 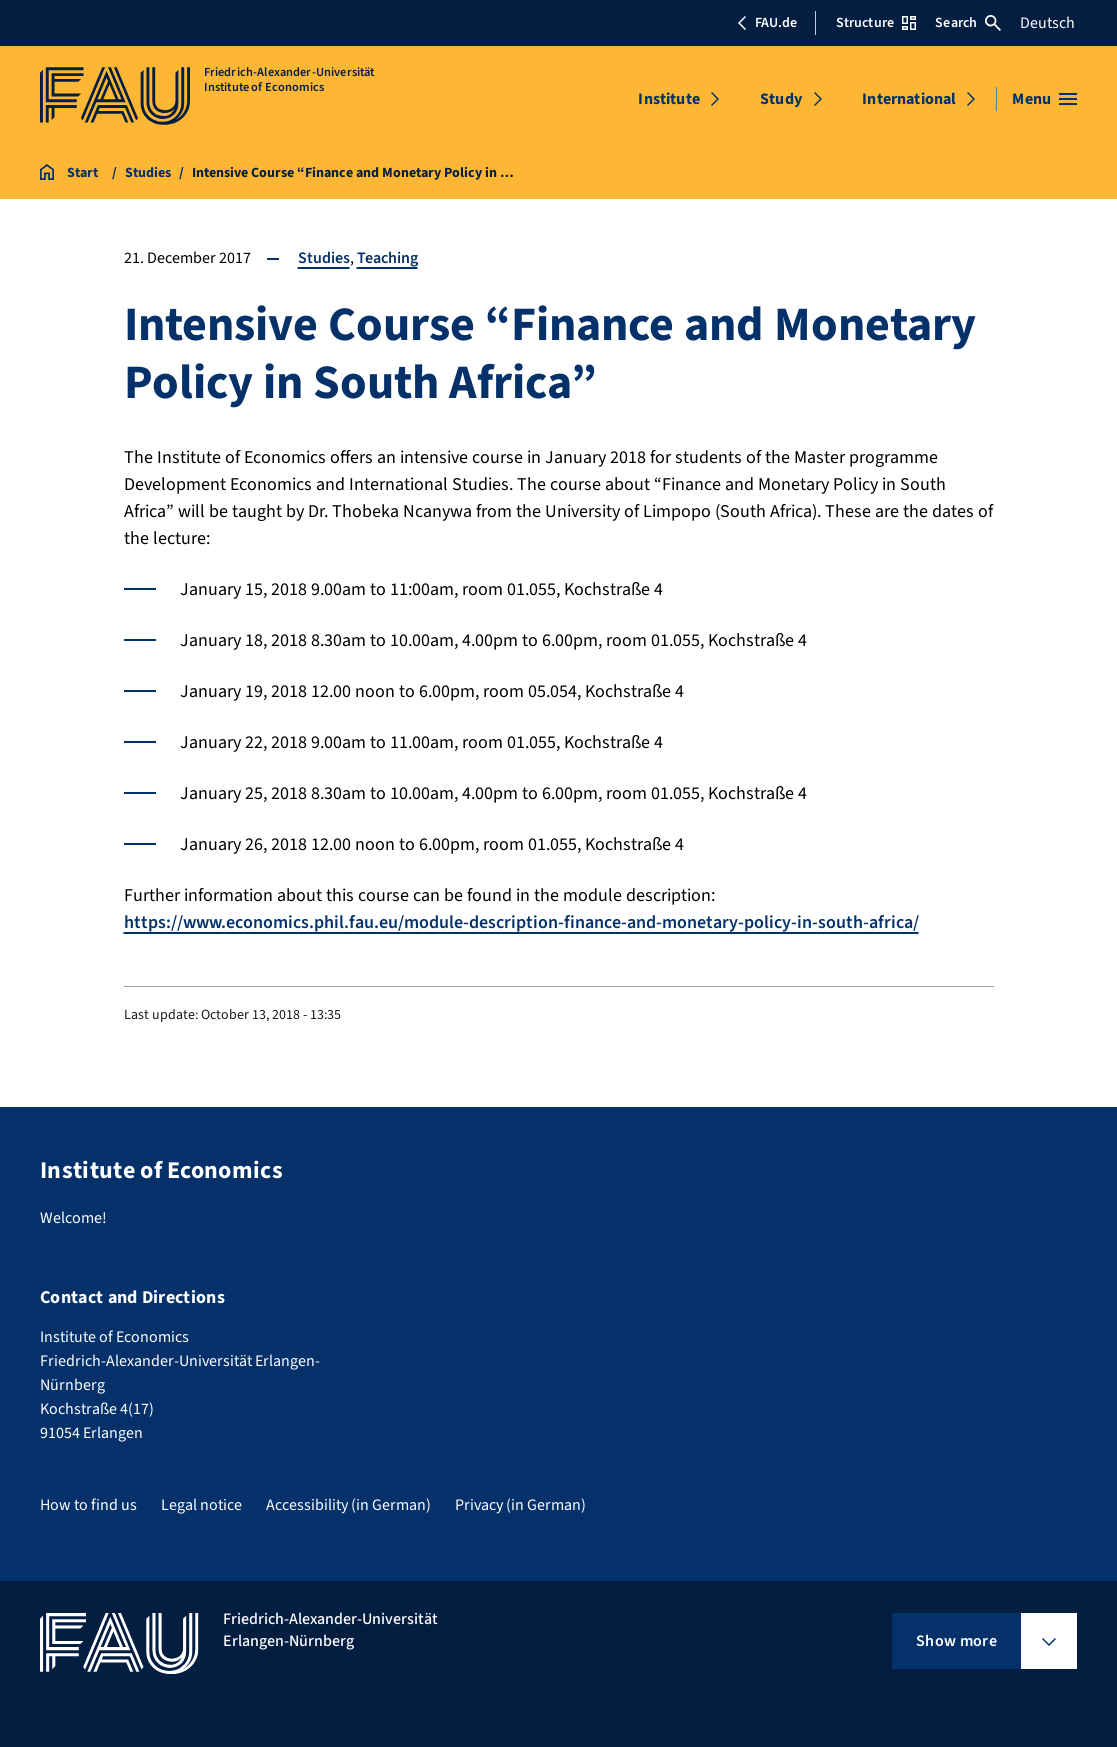 I want to click on Teaching, so click(x=387, y=258).